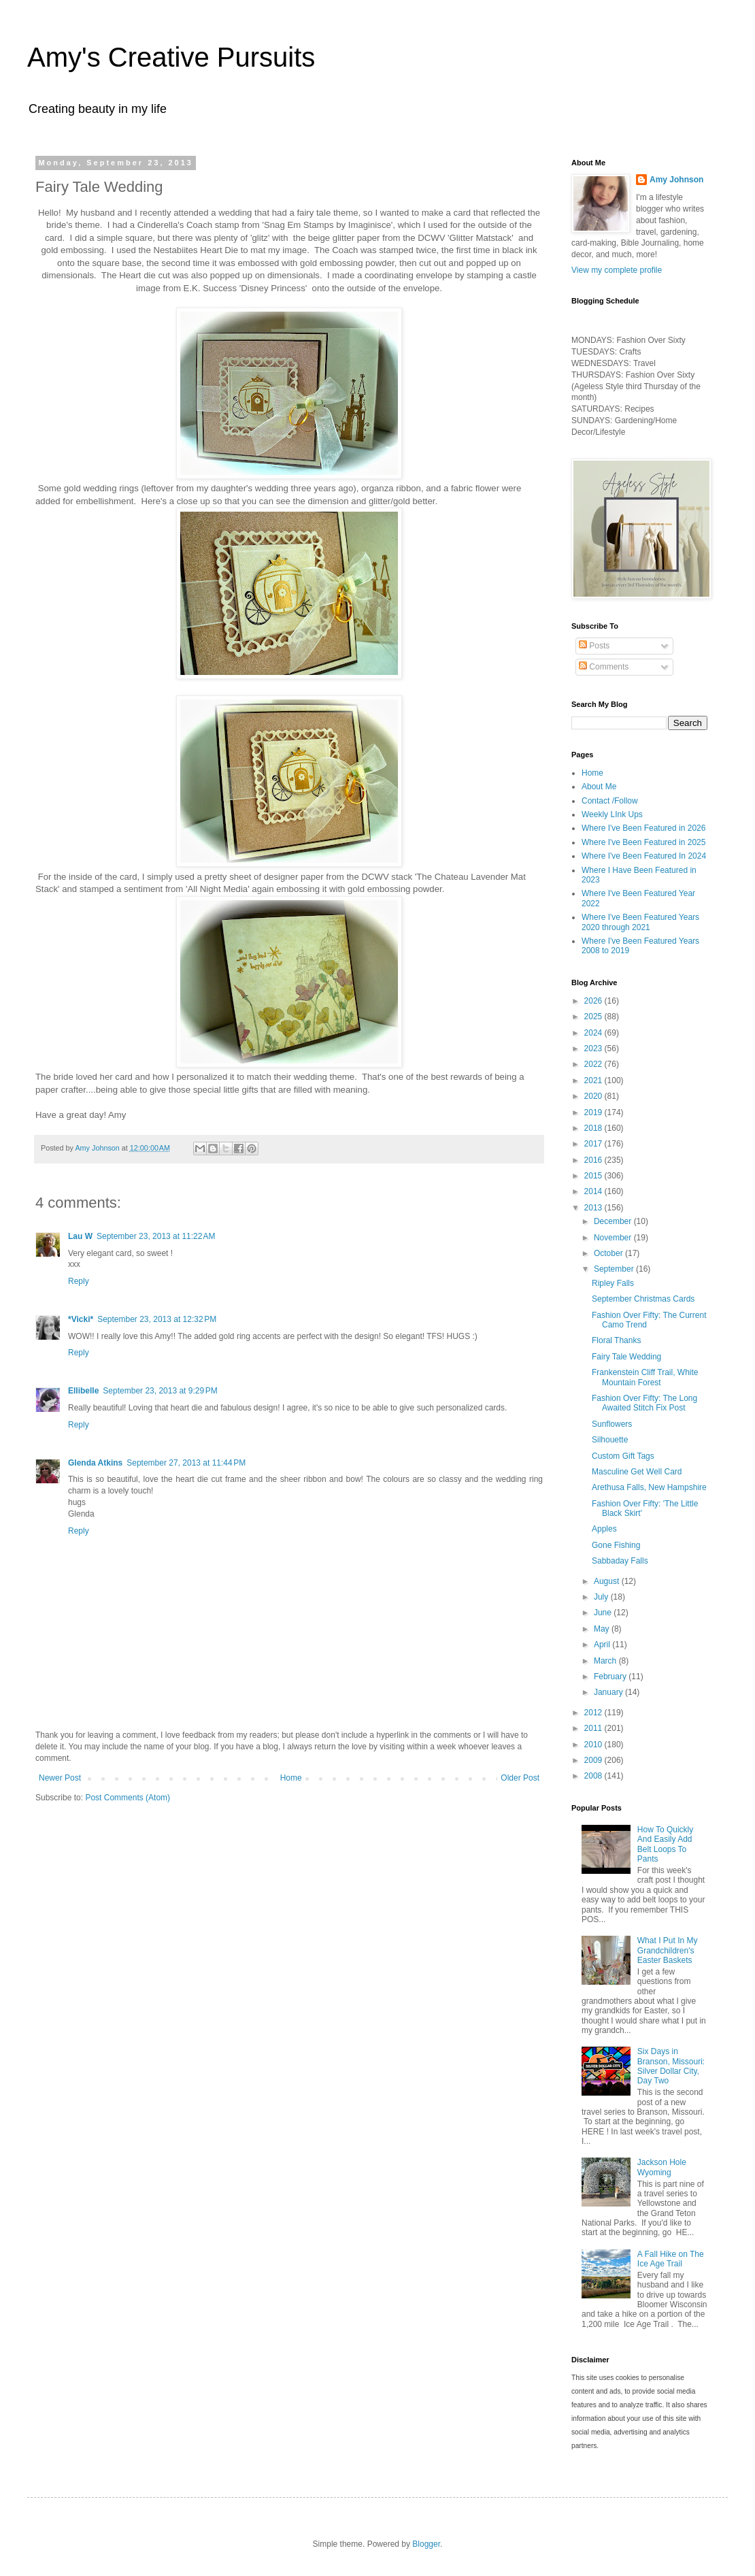 This screenshot has height=2576, width=755. What do you see at coordinates (616, 1545) in the screenshot?
I see `Gone Fishing` at bounding box center [616, 1545].